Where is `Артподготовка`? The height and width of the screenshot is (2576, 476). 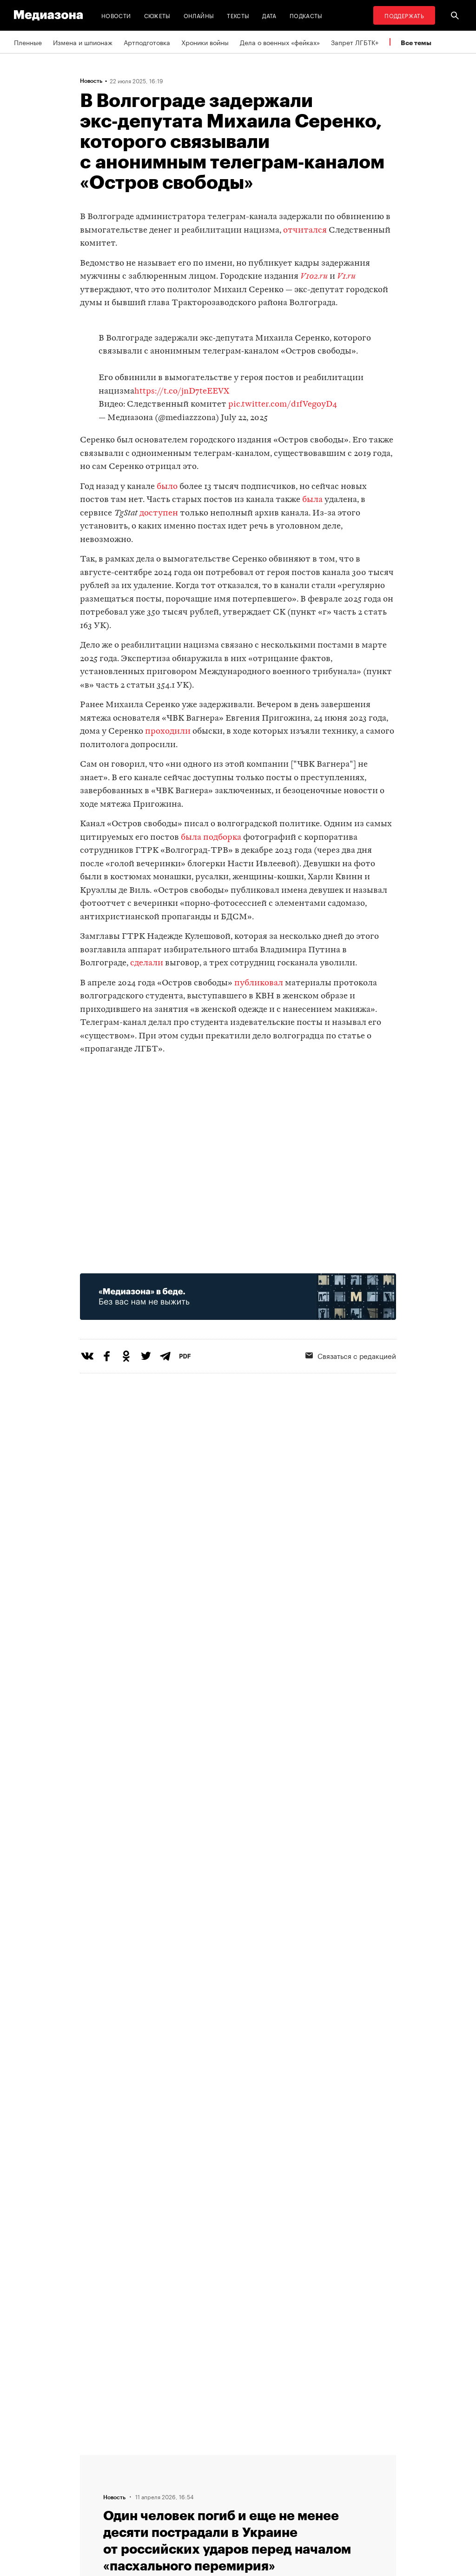
Артподготовка is located at coordinates (147, 42).